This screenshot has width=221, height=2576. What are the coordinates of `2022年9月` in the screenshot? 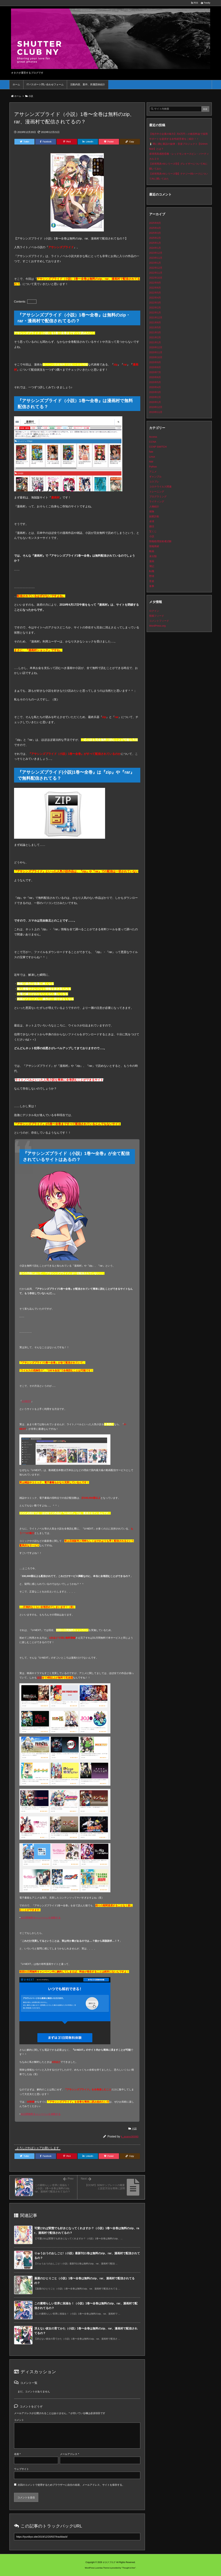 It's located at (155, 282).